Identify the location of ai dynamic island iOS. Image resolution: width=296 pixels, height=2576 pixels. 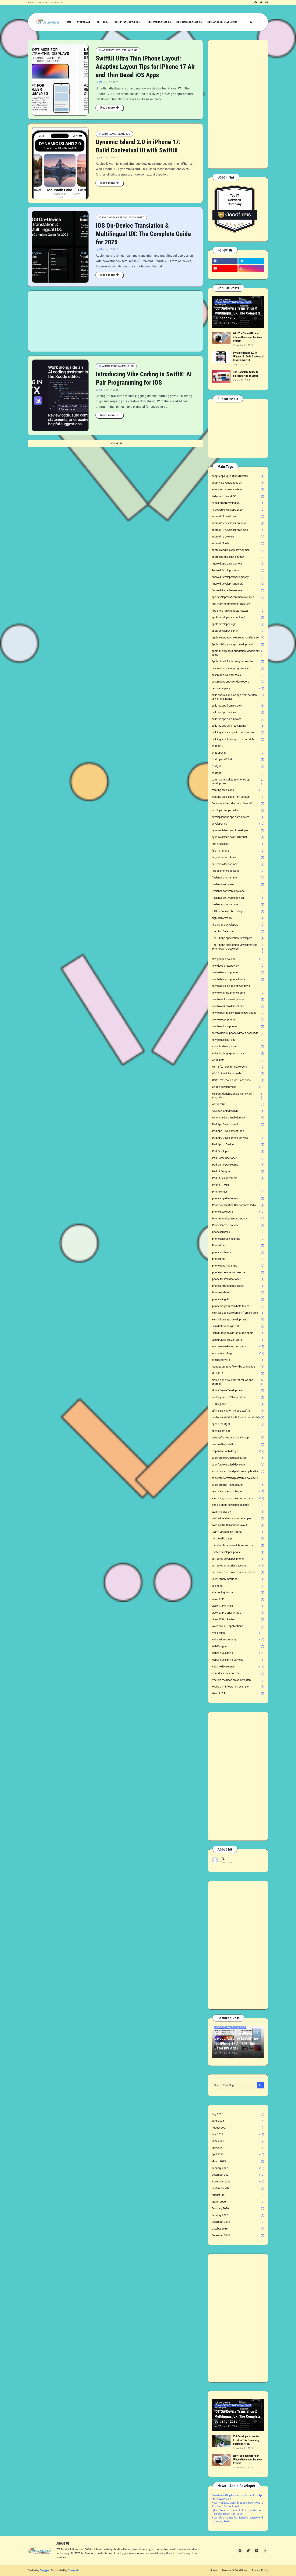
(238, 496).